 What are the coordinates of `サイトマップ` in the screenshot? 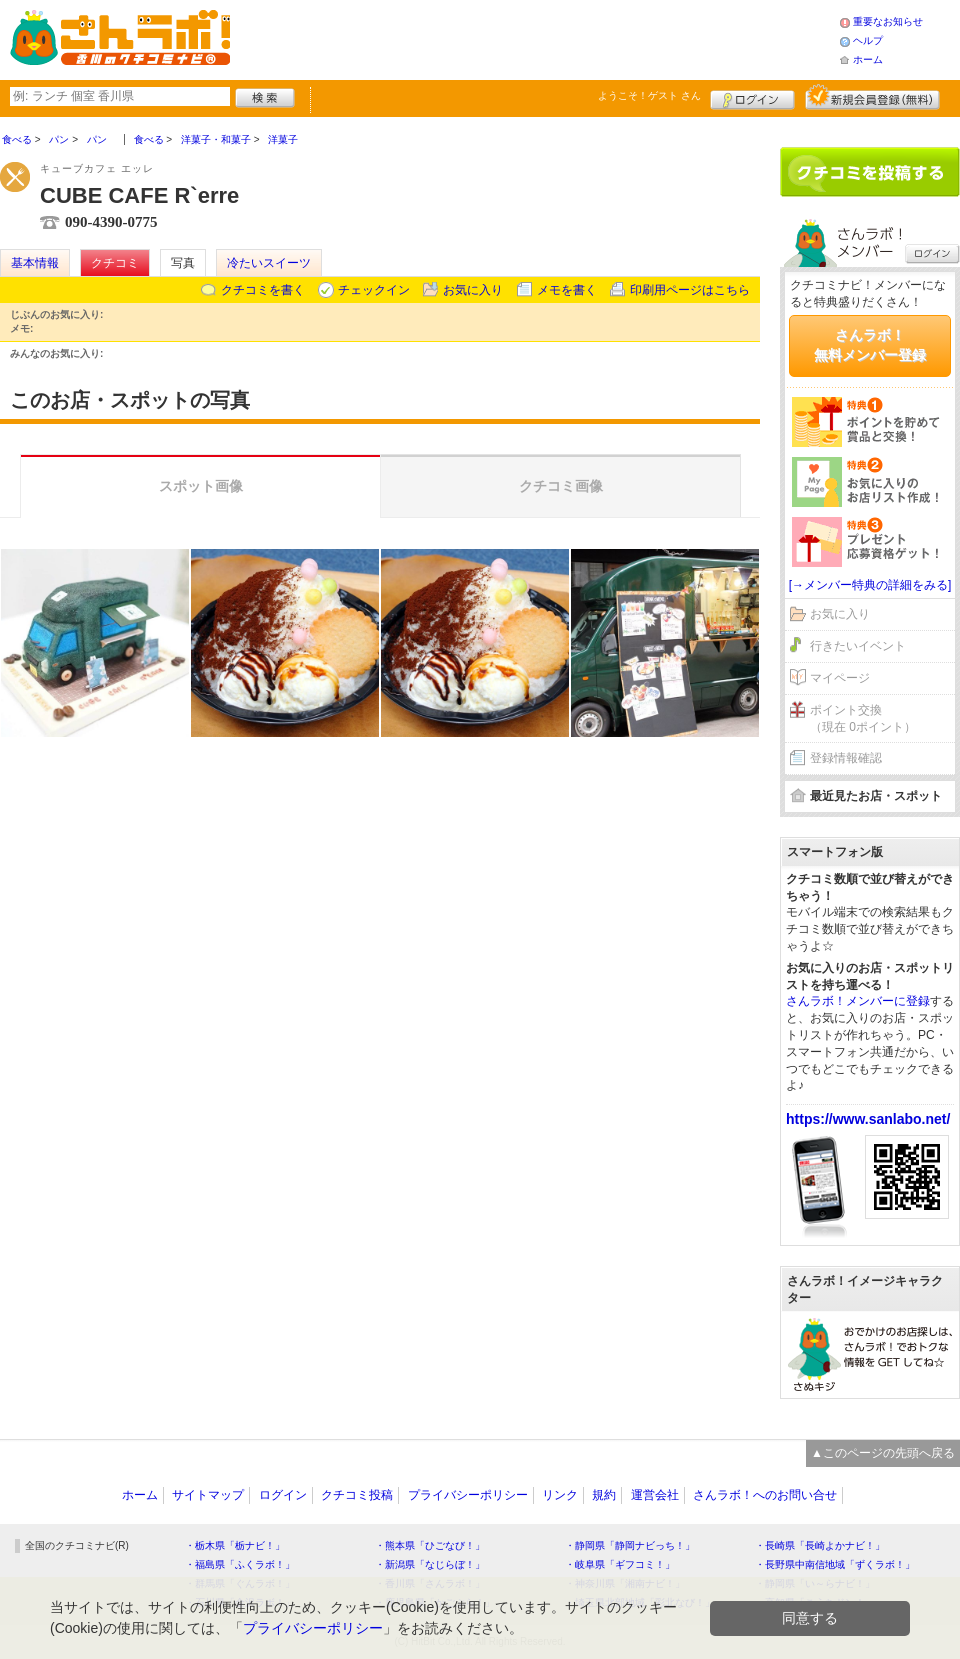 It's located at (208, 1495).